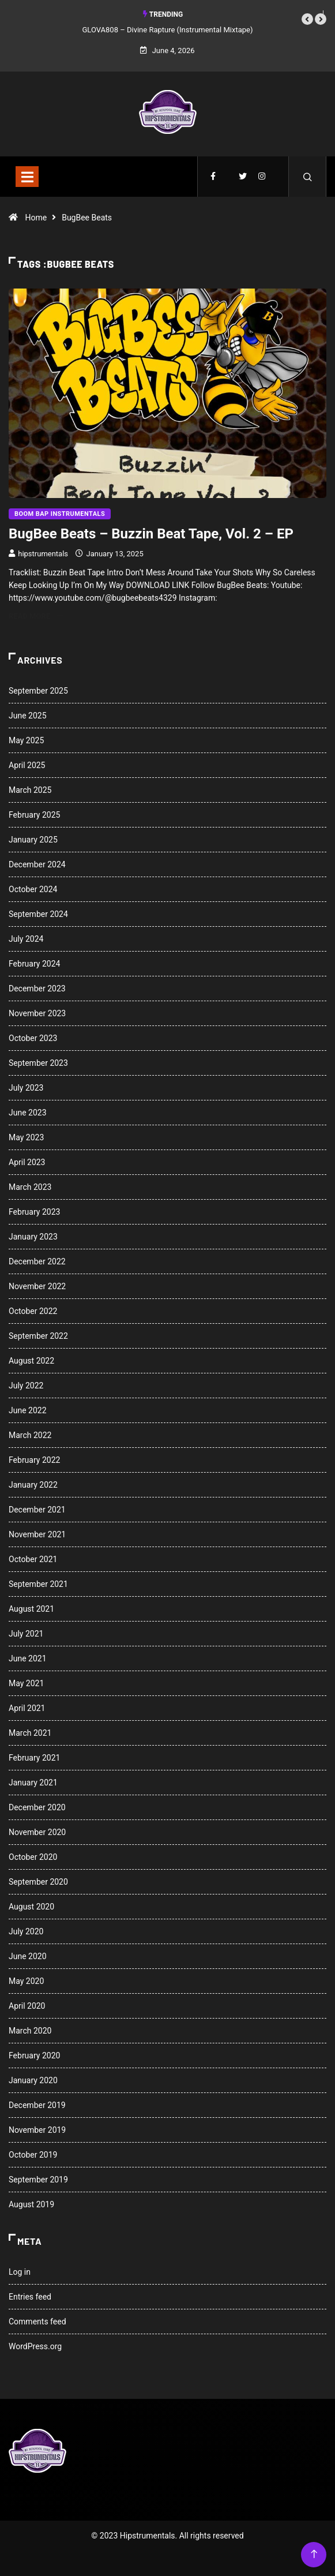  I want to click on December 2020, so click(37, 1807).